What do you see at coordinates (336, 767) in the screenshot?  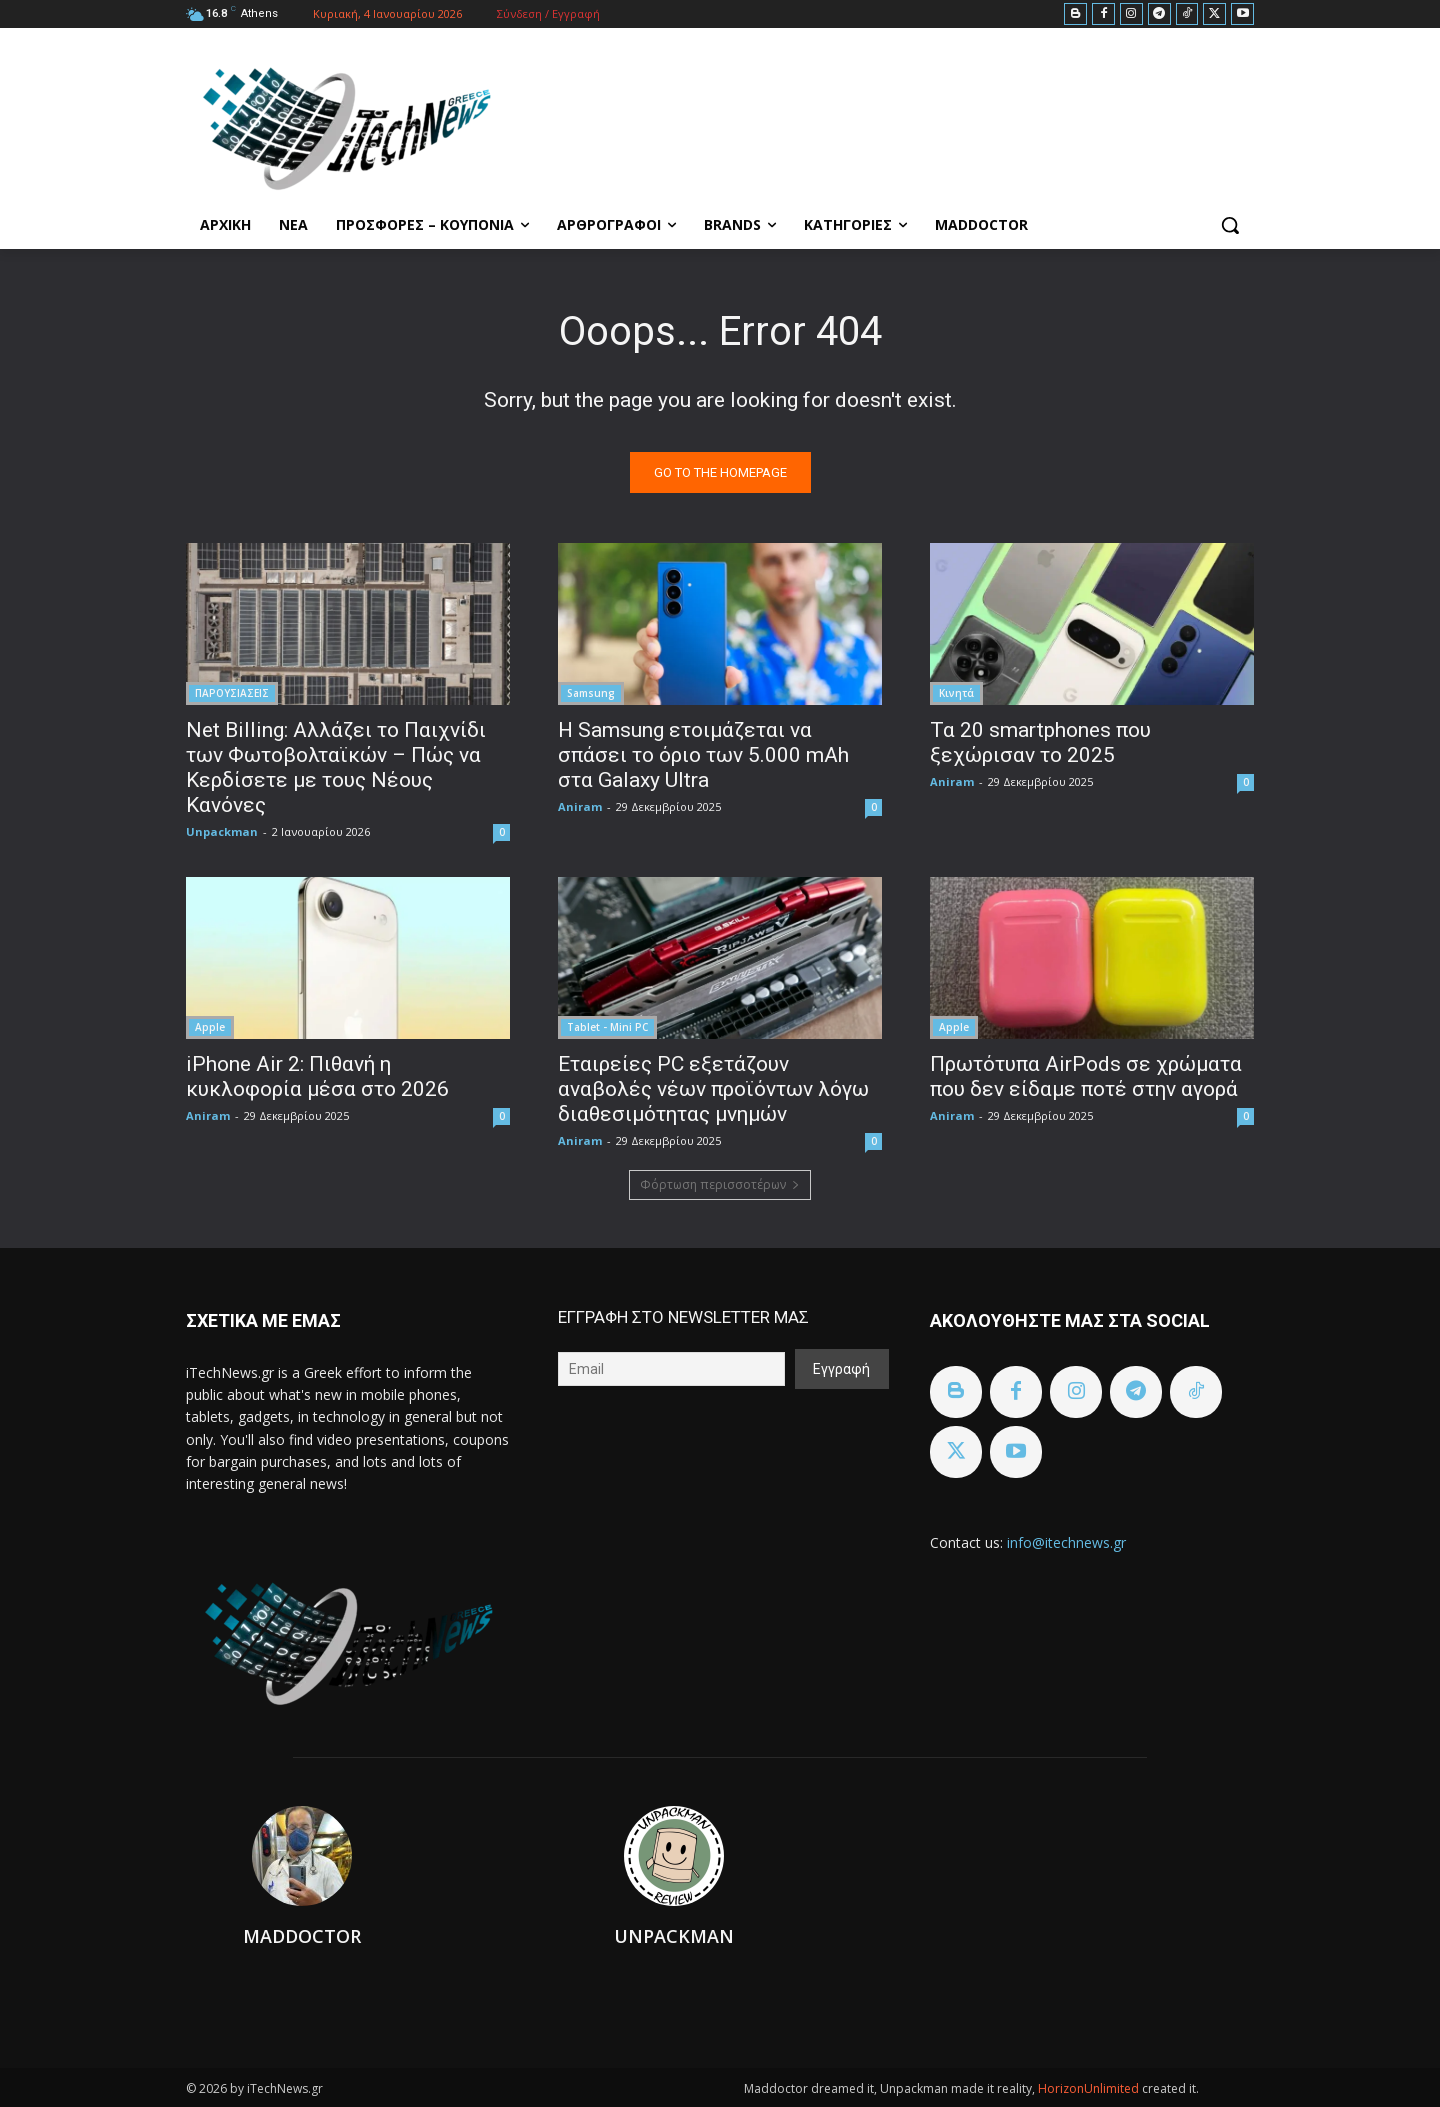 I see `Net Billing: Αλλάζει το Παιχνίδι των Φωτοβολταϊκών – Πώς να Κερδίσετε με τους Νέους Κανόνες` at bounding box center [336, 767].